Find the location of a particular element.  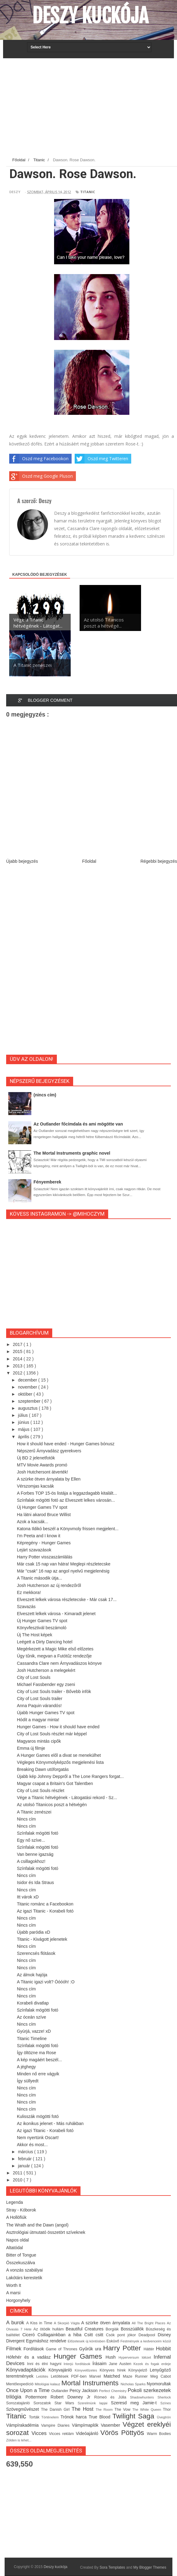

Nyomorultak is located at coordinates (159, 2383).